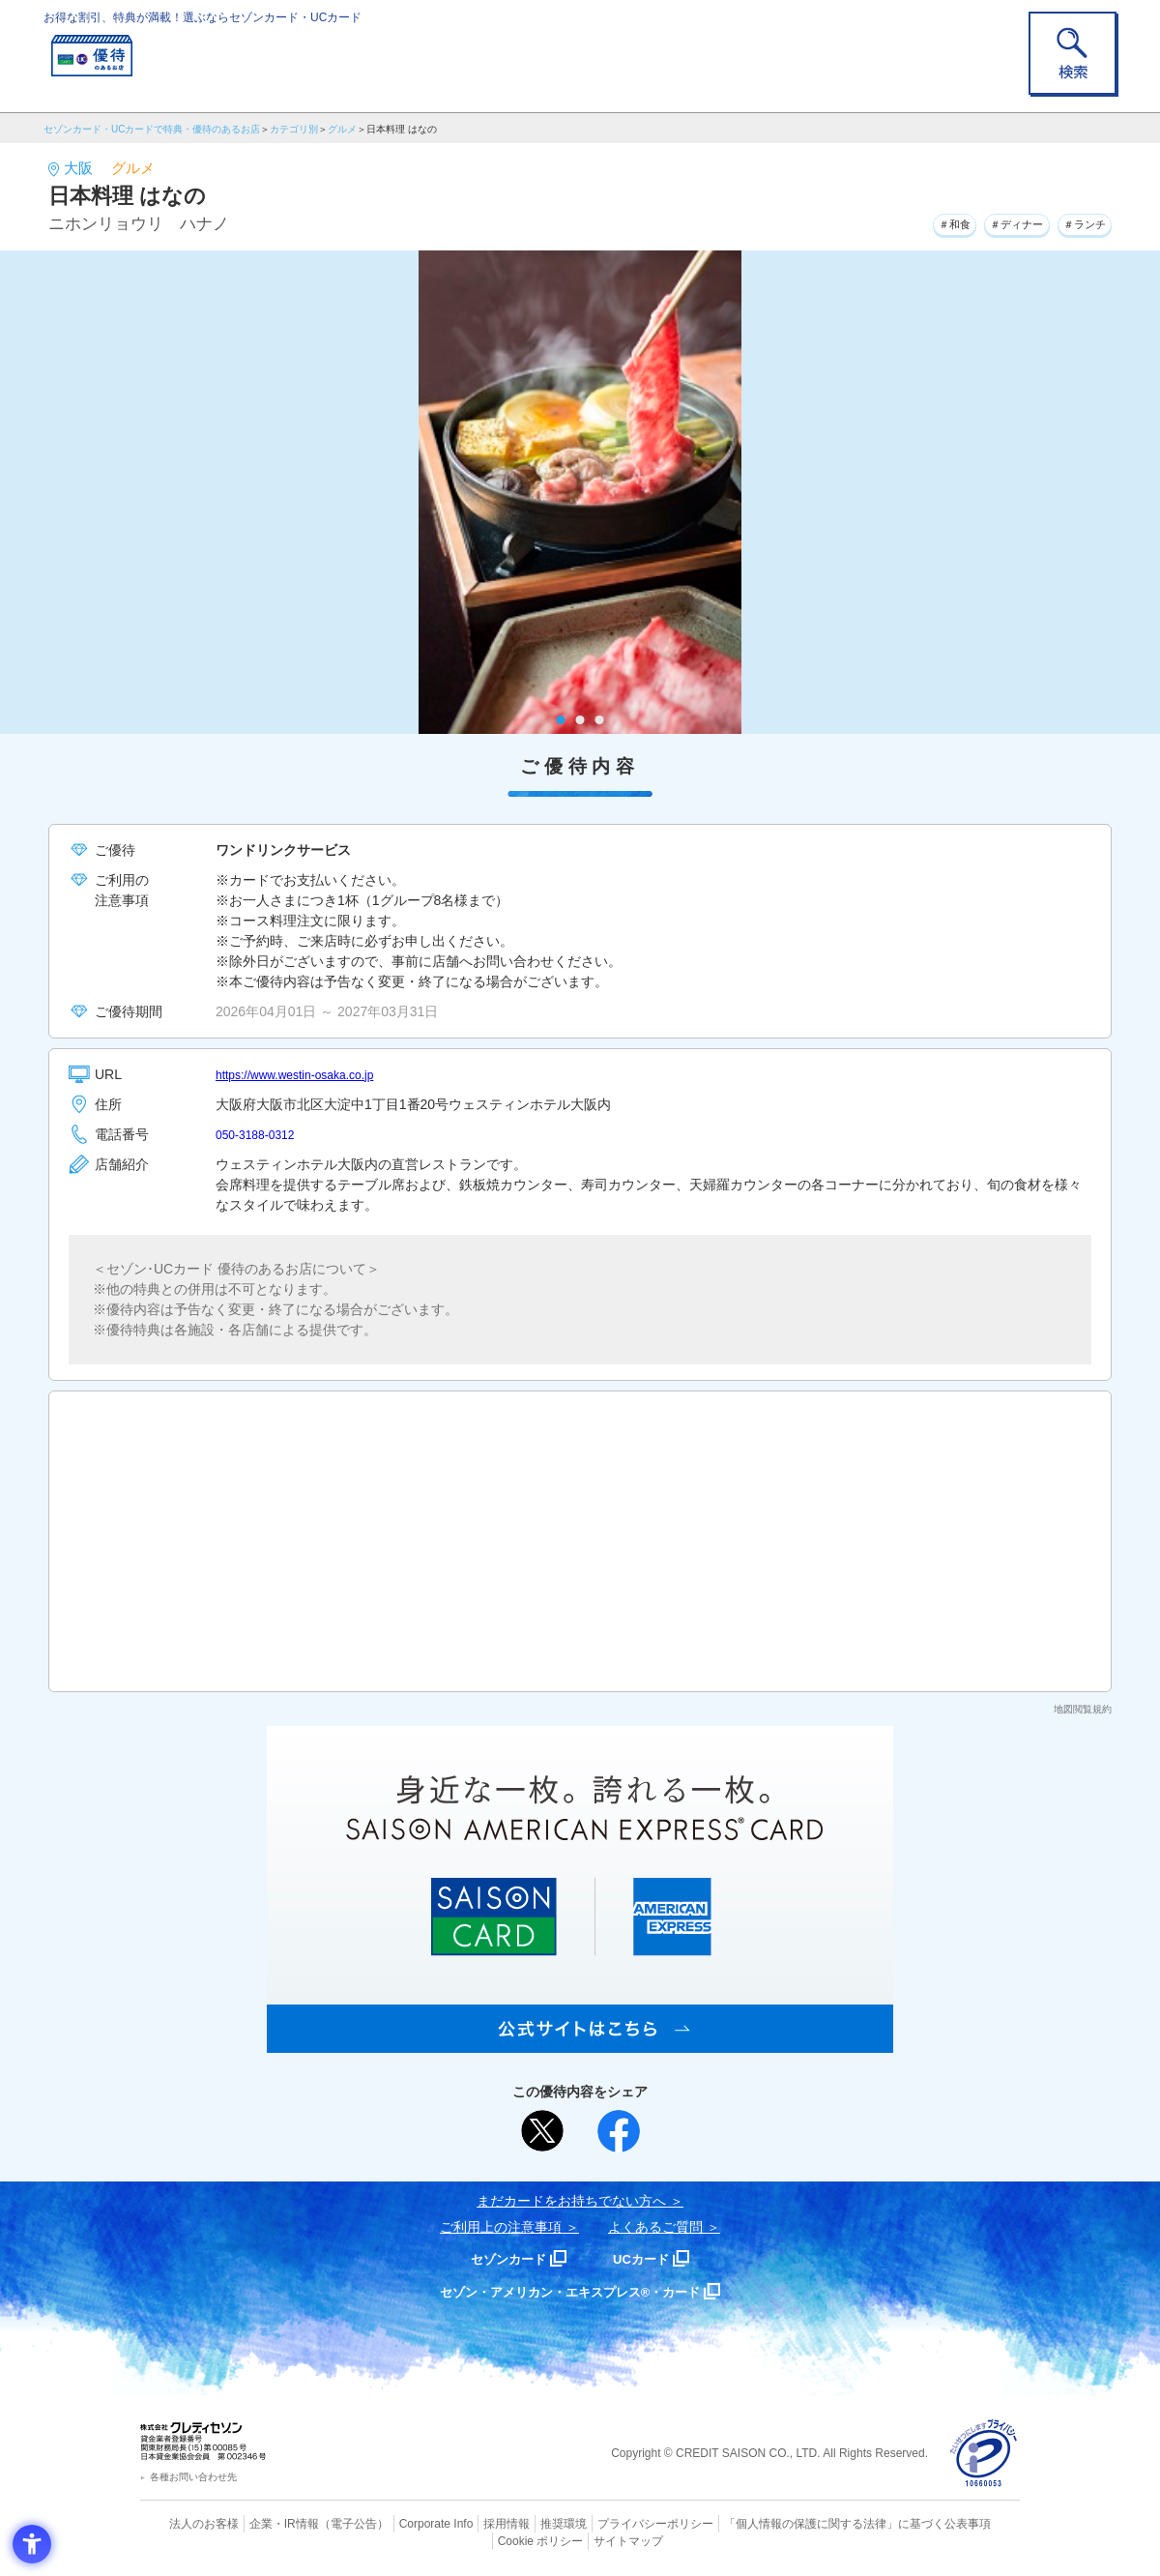 This screenshot has height=2576, width=1160. What do you see at coordinates (501, 2258) in the screenshot?
I see `セゾンカード [セゾンカード - Open in New Tab]` at bounding box center [501, 2258].